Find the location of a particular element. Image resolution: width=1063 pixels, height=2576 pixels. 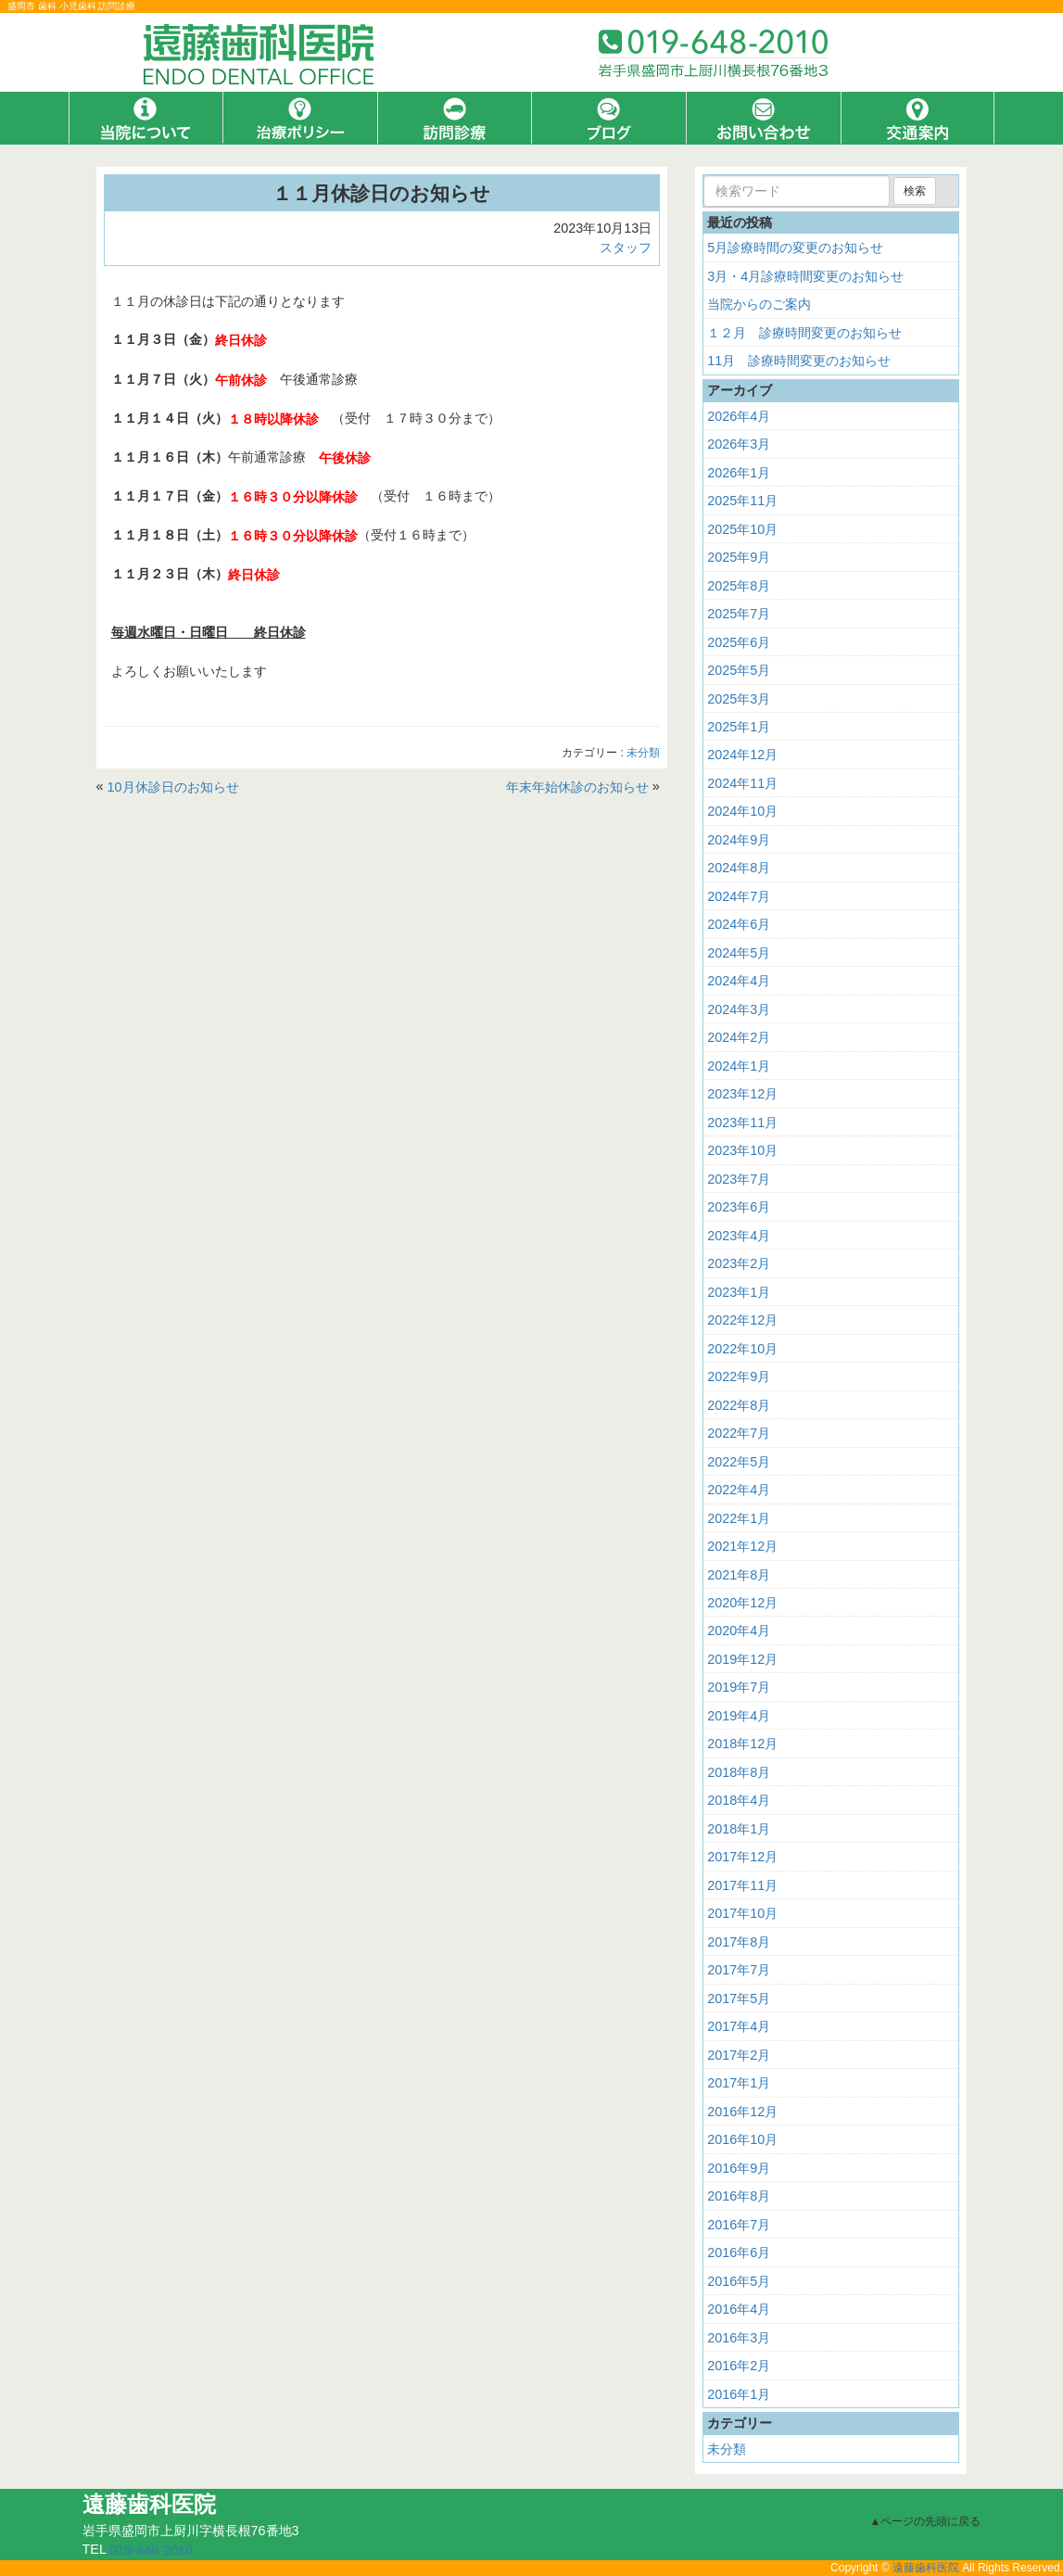

2024年9月 is located at coordinates (738, 839).